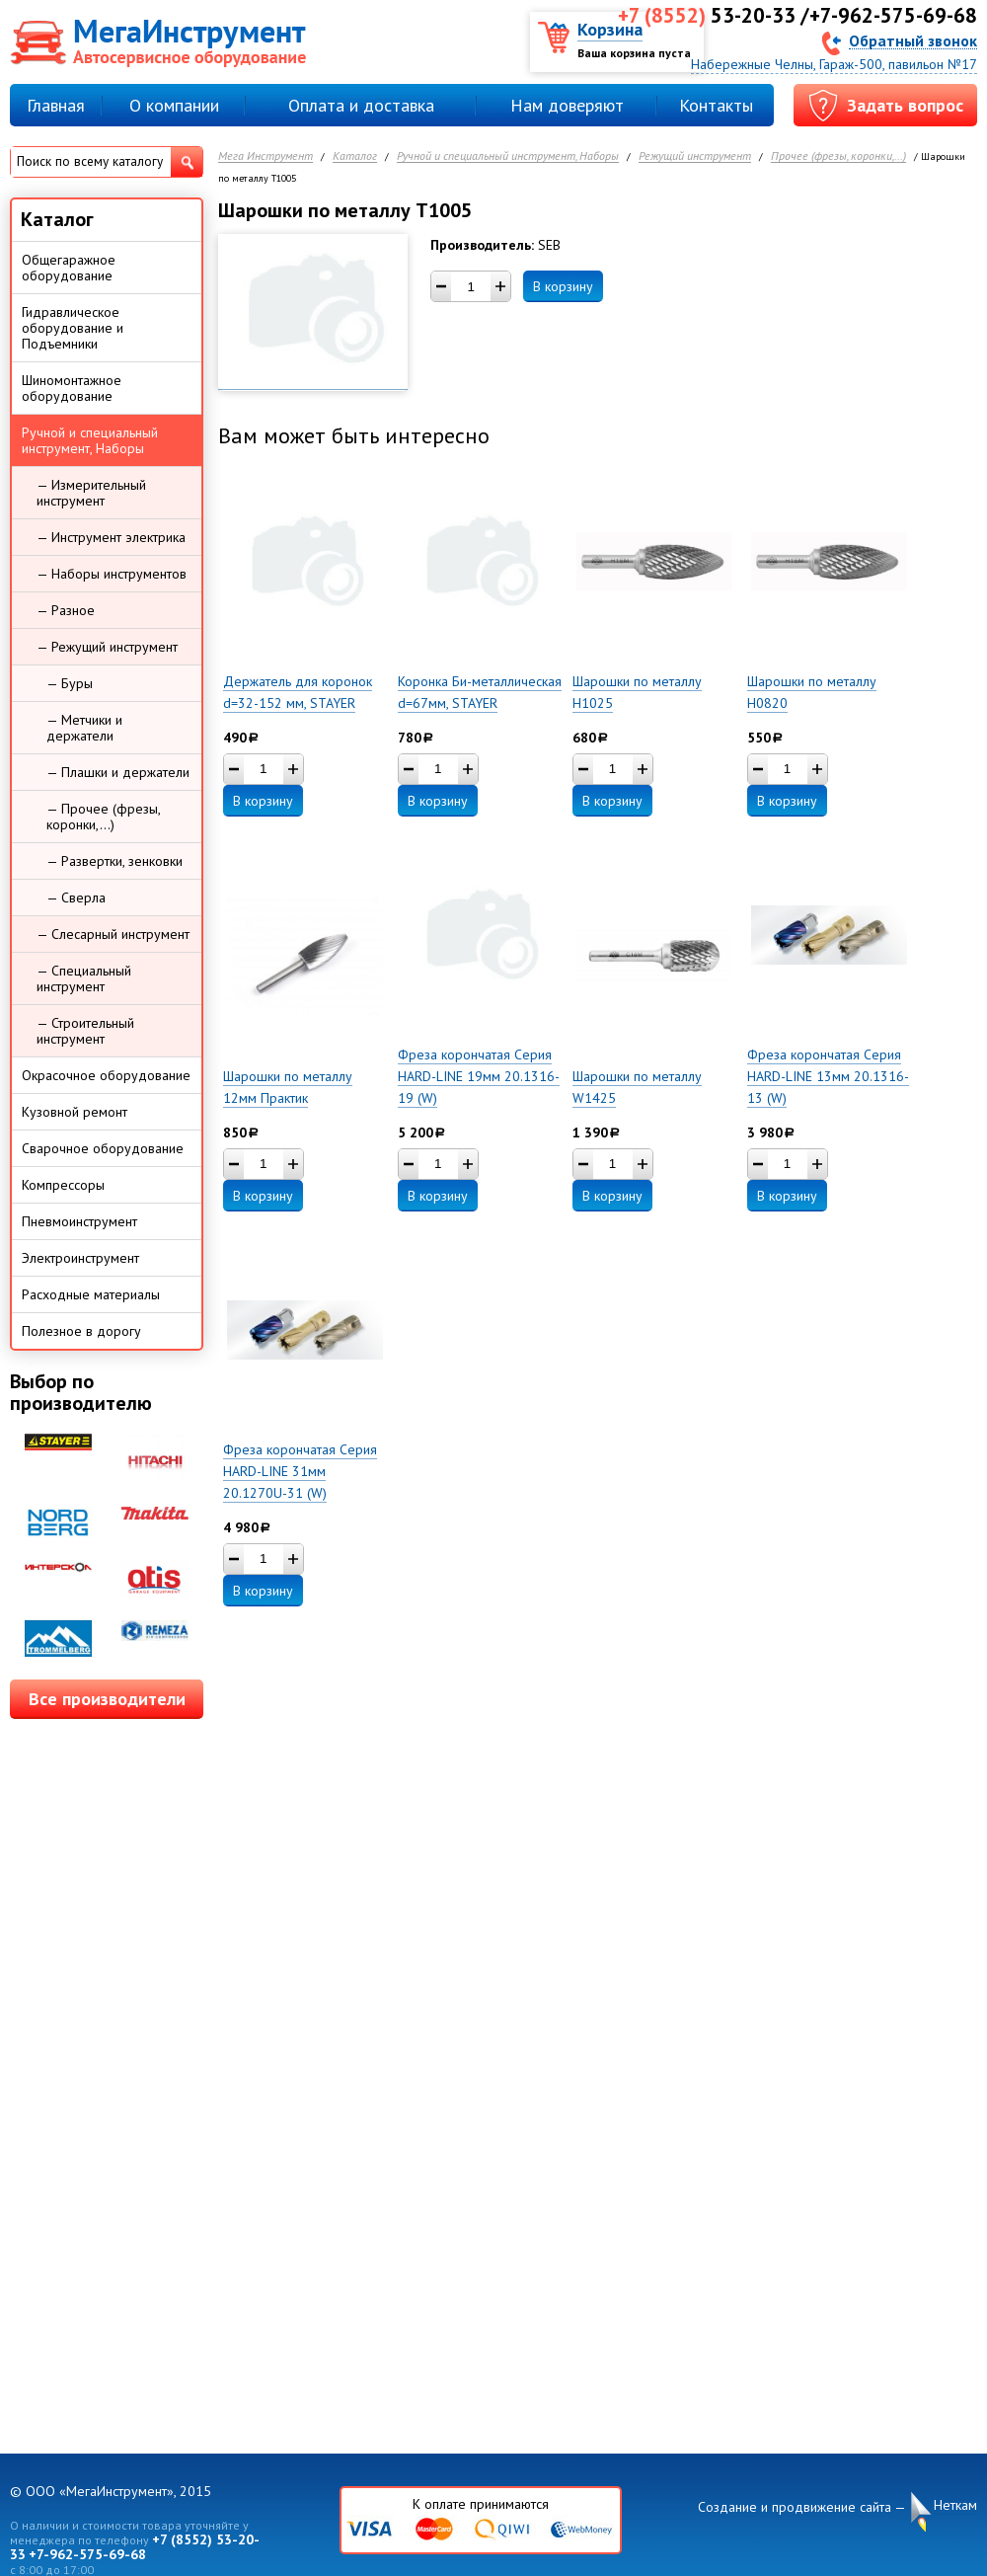 This screenshot has height=2576, width=987. I want to click on Фреза корончатая Серия HARD-LINE 13мм 20.1316-13 (W), so click(828, 1076).